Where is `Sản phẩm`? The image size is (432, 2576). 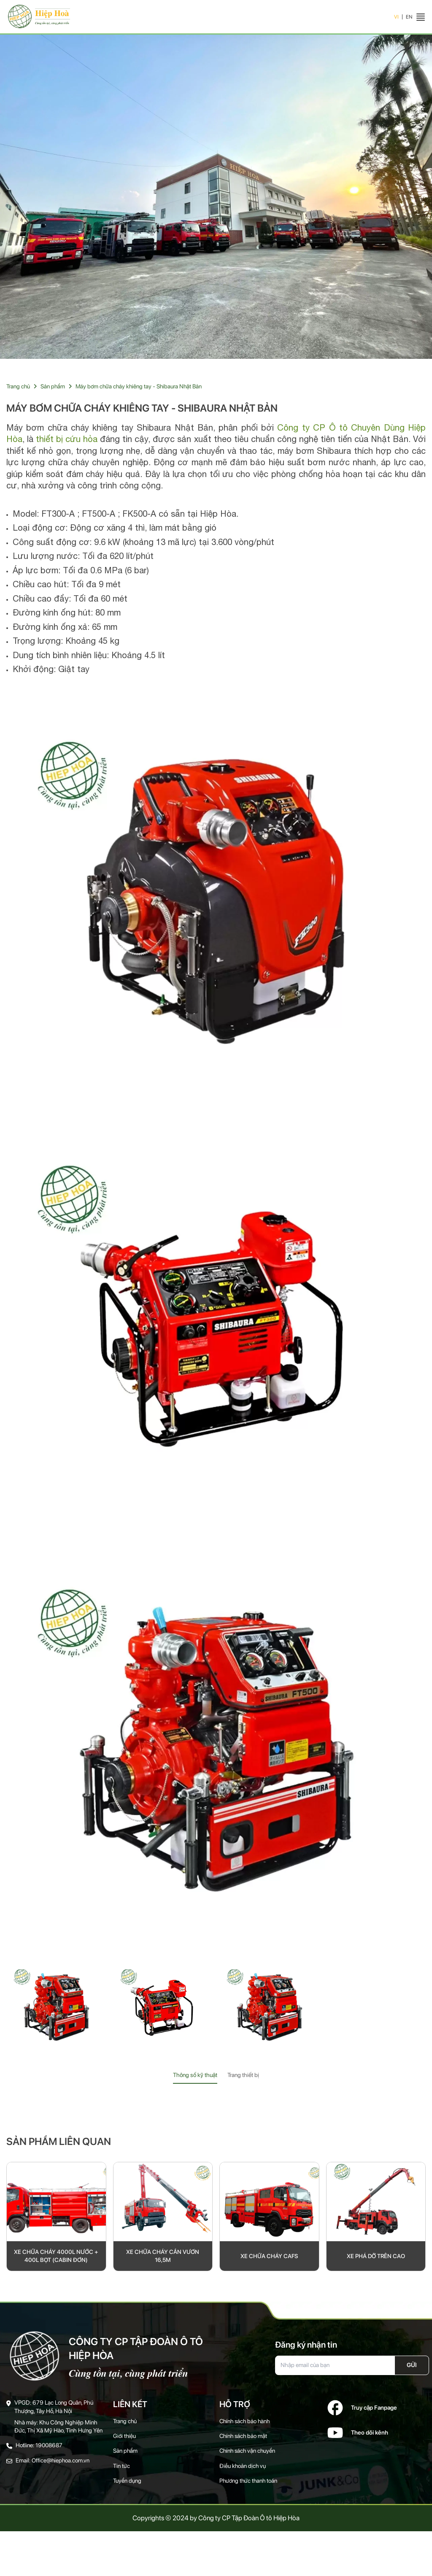
Sản phẩm is located at coordinates (53, 388).